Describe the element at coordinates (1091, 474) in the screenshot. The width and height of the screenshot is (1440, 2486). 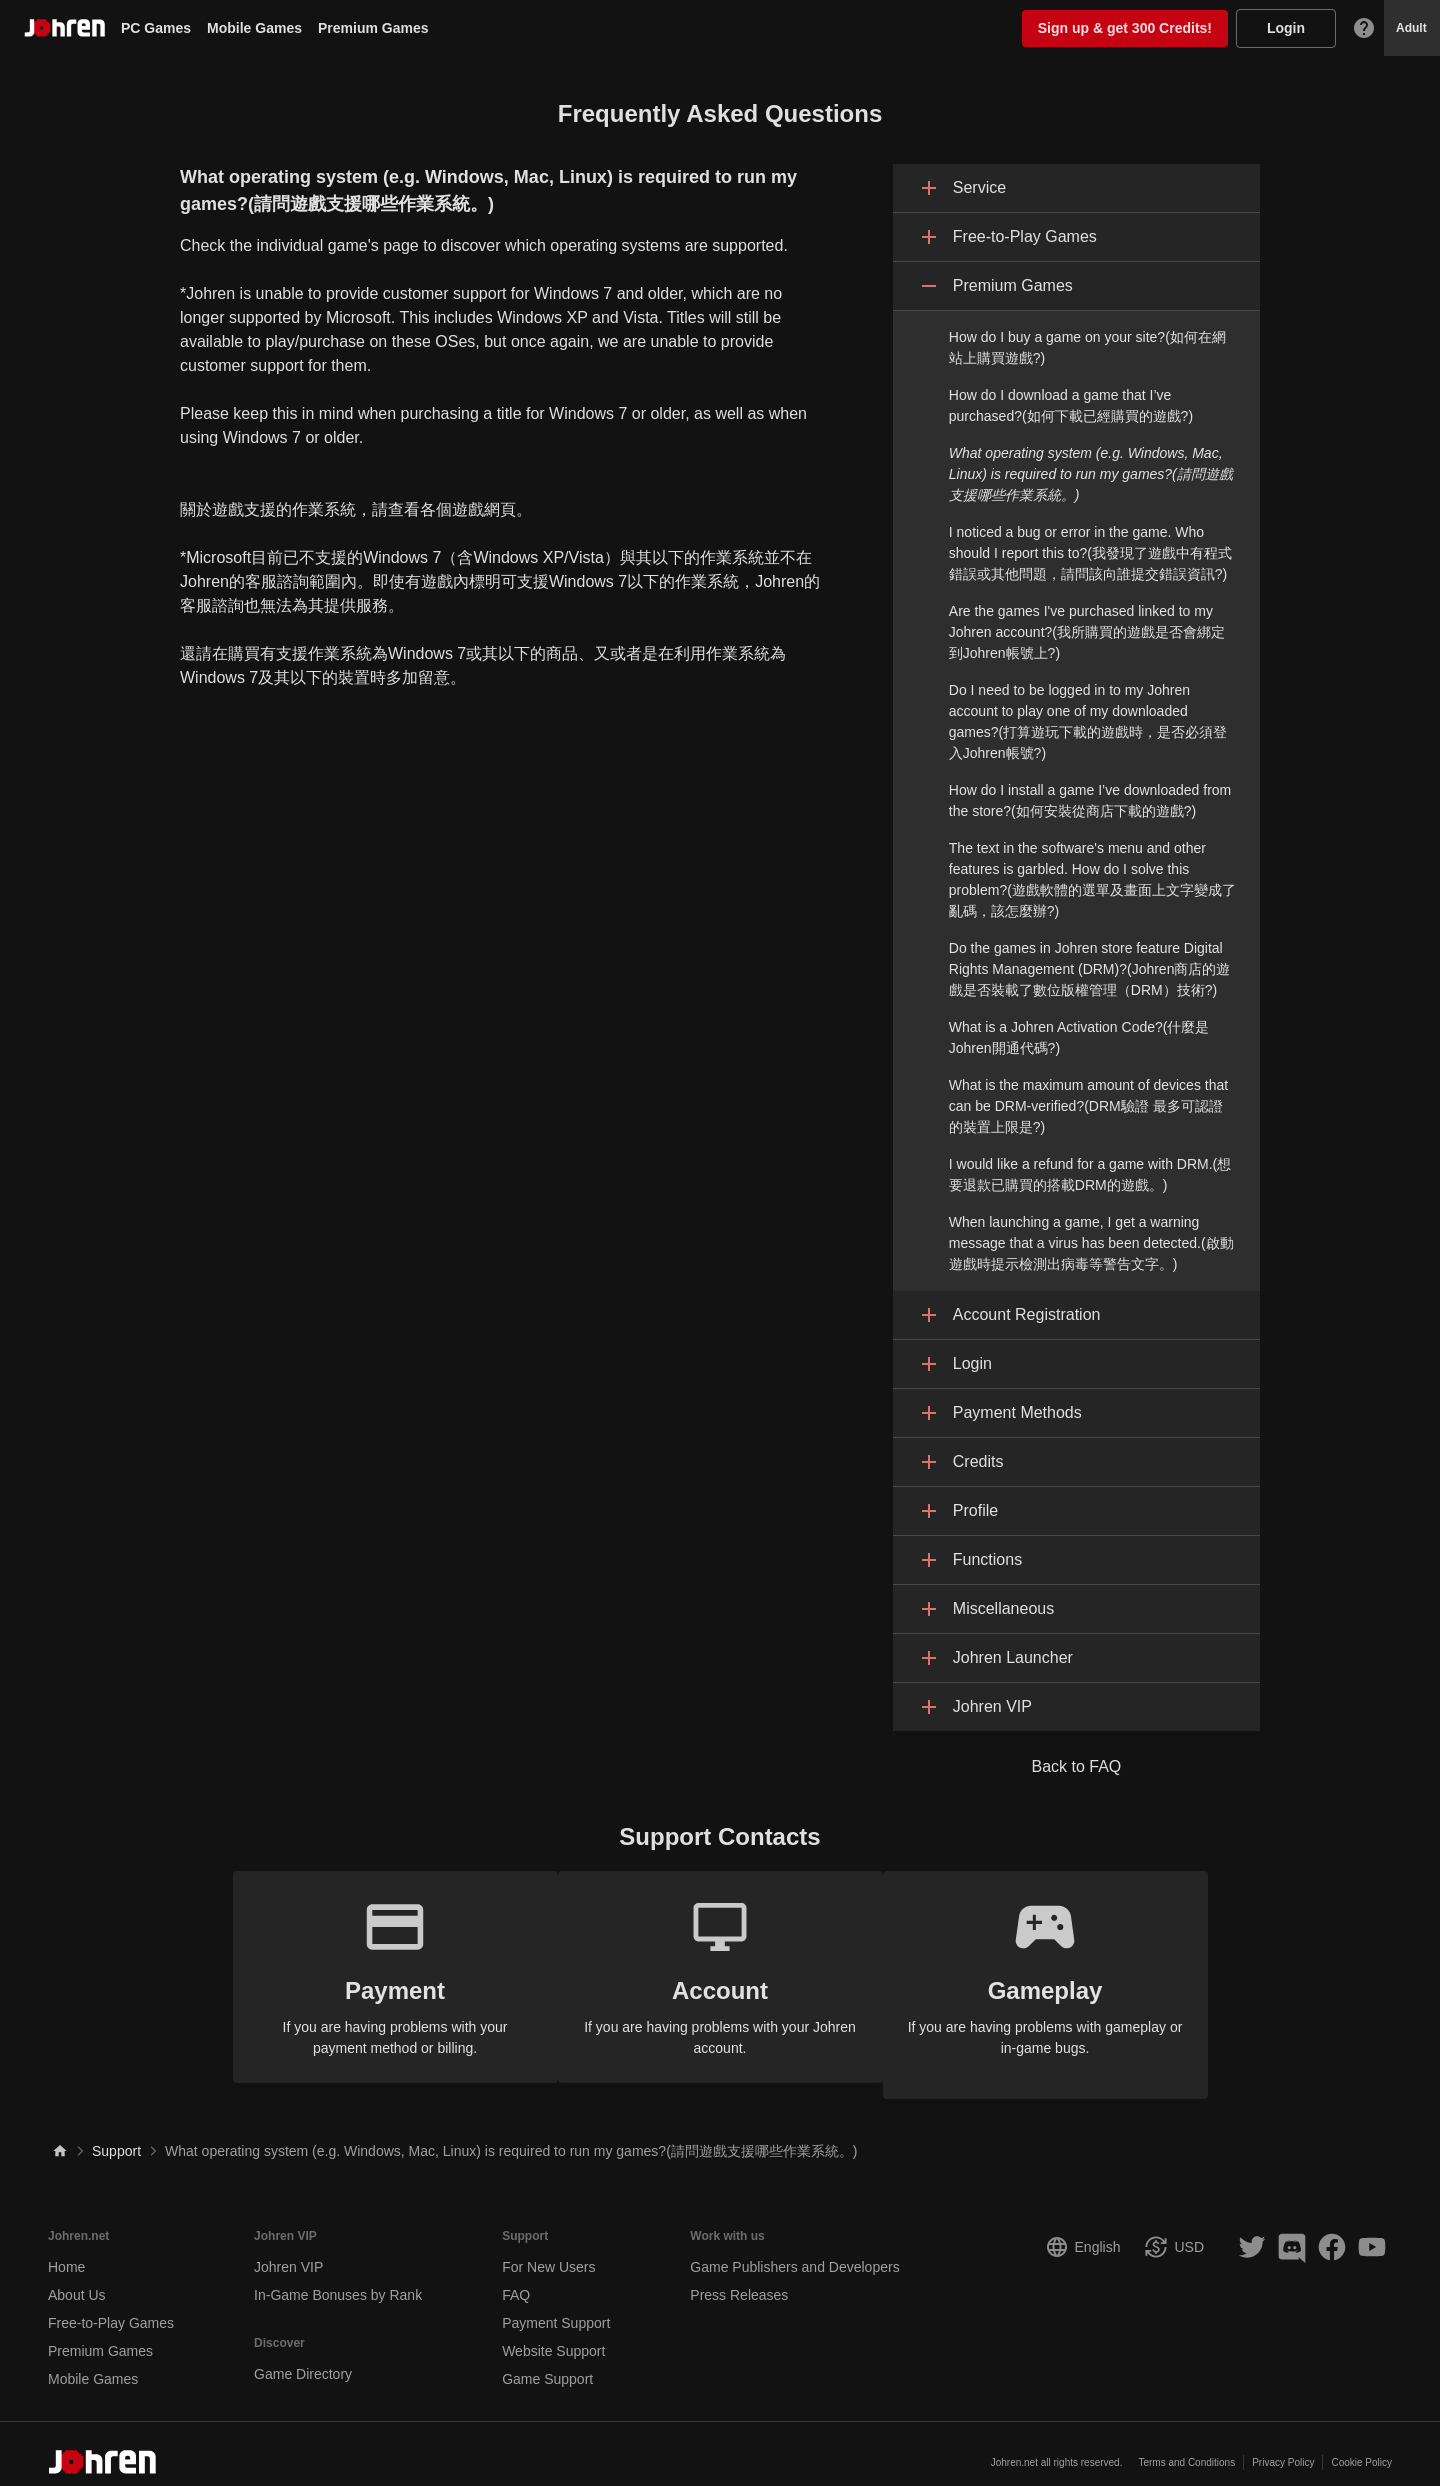
I see `What operating system (e.g. Windows, Mac, Linux) is required to run my games?(請問遊戲支援哪些作業系統。)` at that location.